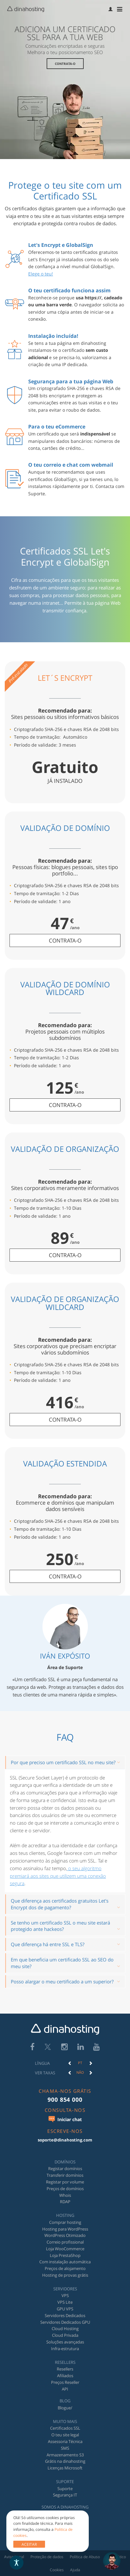 The image size is (130, 2576). What do you see at coordinates (59, 1904) in the screenshot?
I see `Que diferença aos certificados gratuitos Let's Encrypt dos de pagamento?` at bounding box center [59, 1904].